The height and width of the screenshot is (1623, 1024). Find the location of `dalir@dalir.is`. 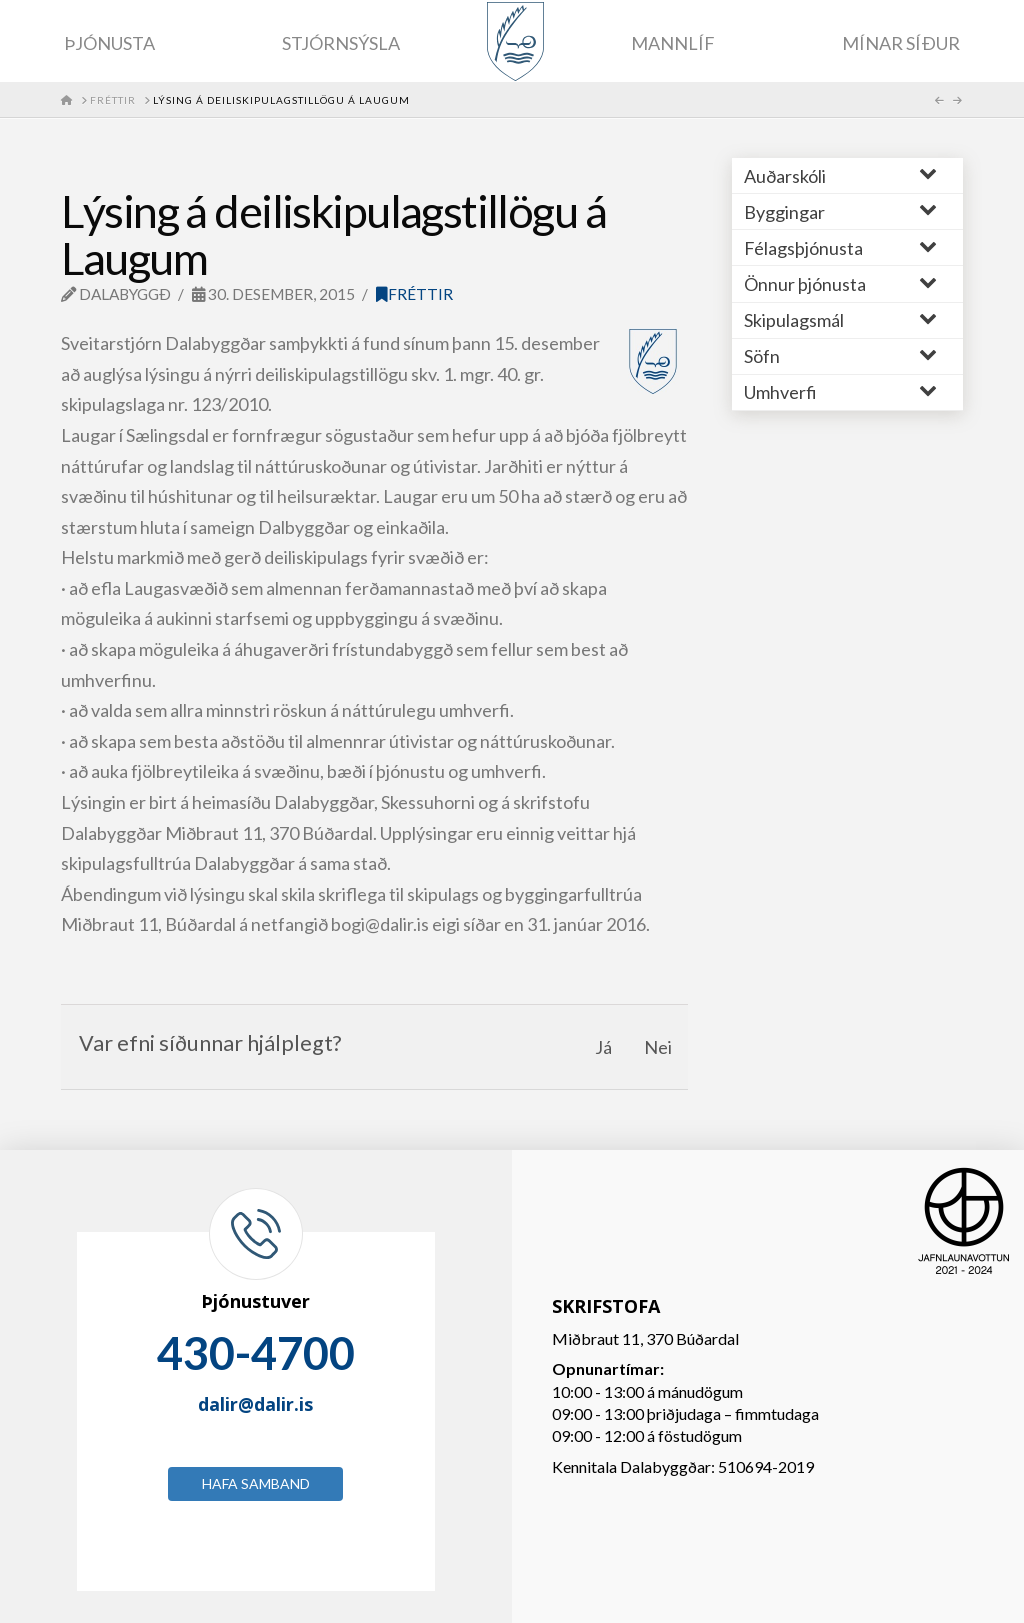

dalir@dalir.is is located at coordinates (255, 1404).